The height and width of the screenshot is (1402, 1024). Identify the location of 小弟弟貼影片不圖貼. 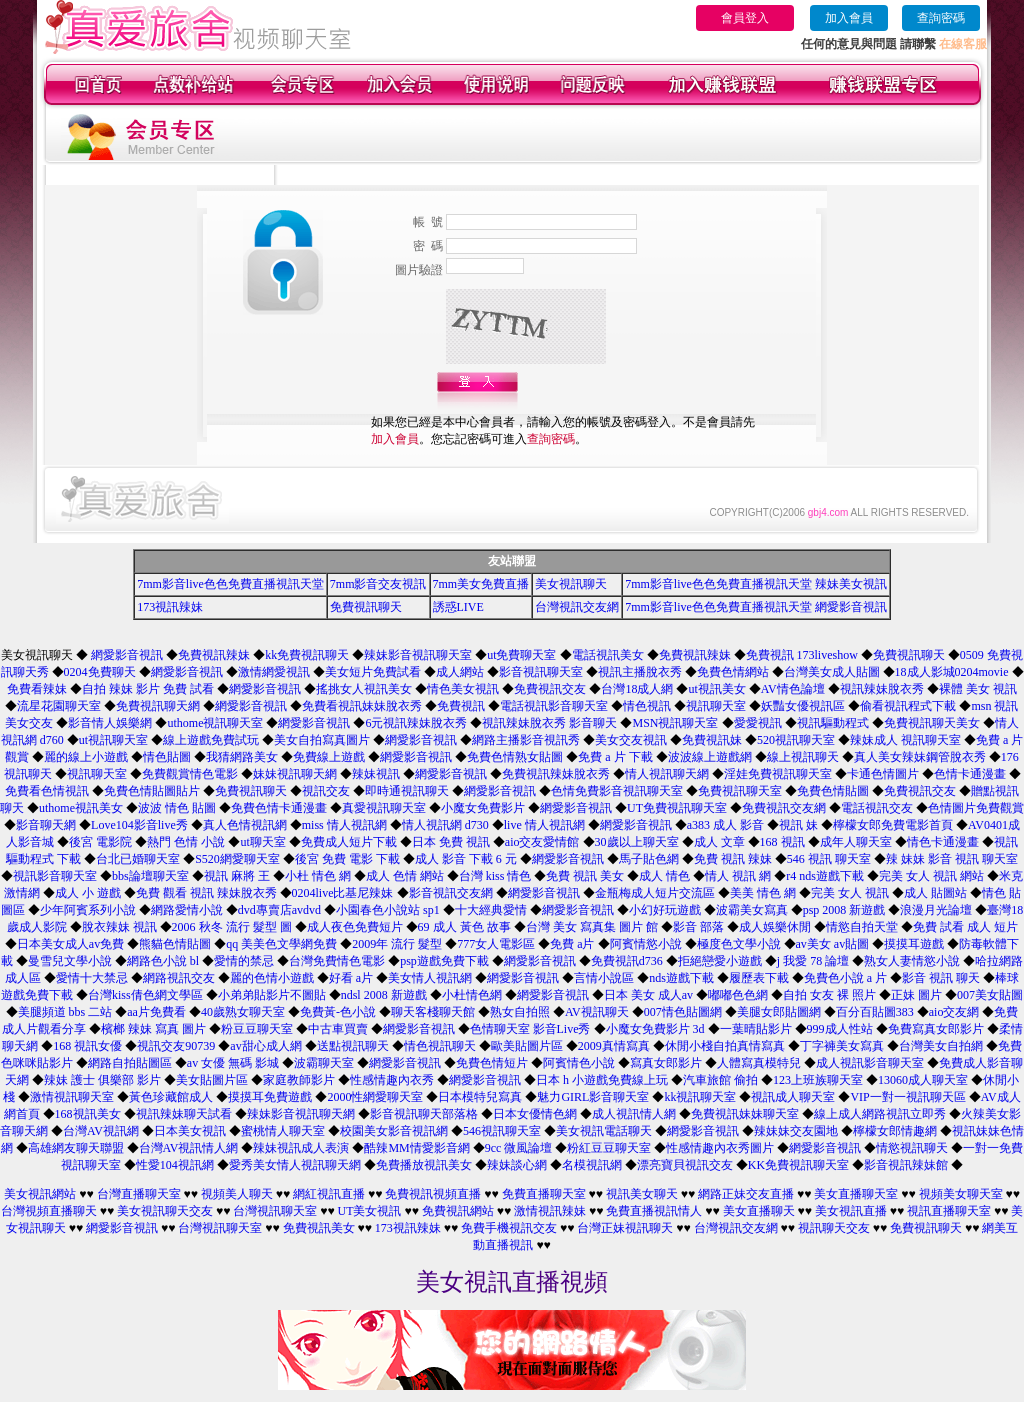
(272, 995).